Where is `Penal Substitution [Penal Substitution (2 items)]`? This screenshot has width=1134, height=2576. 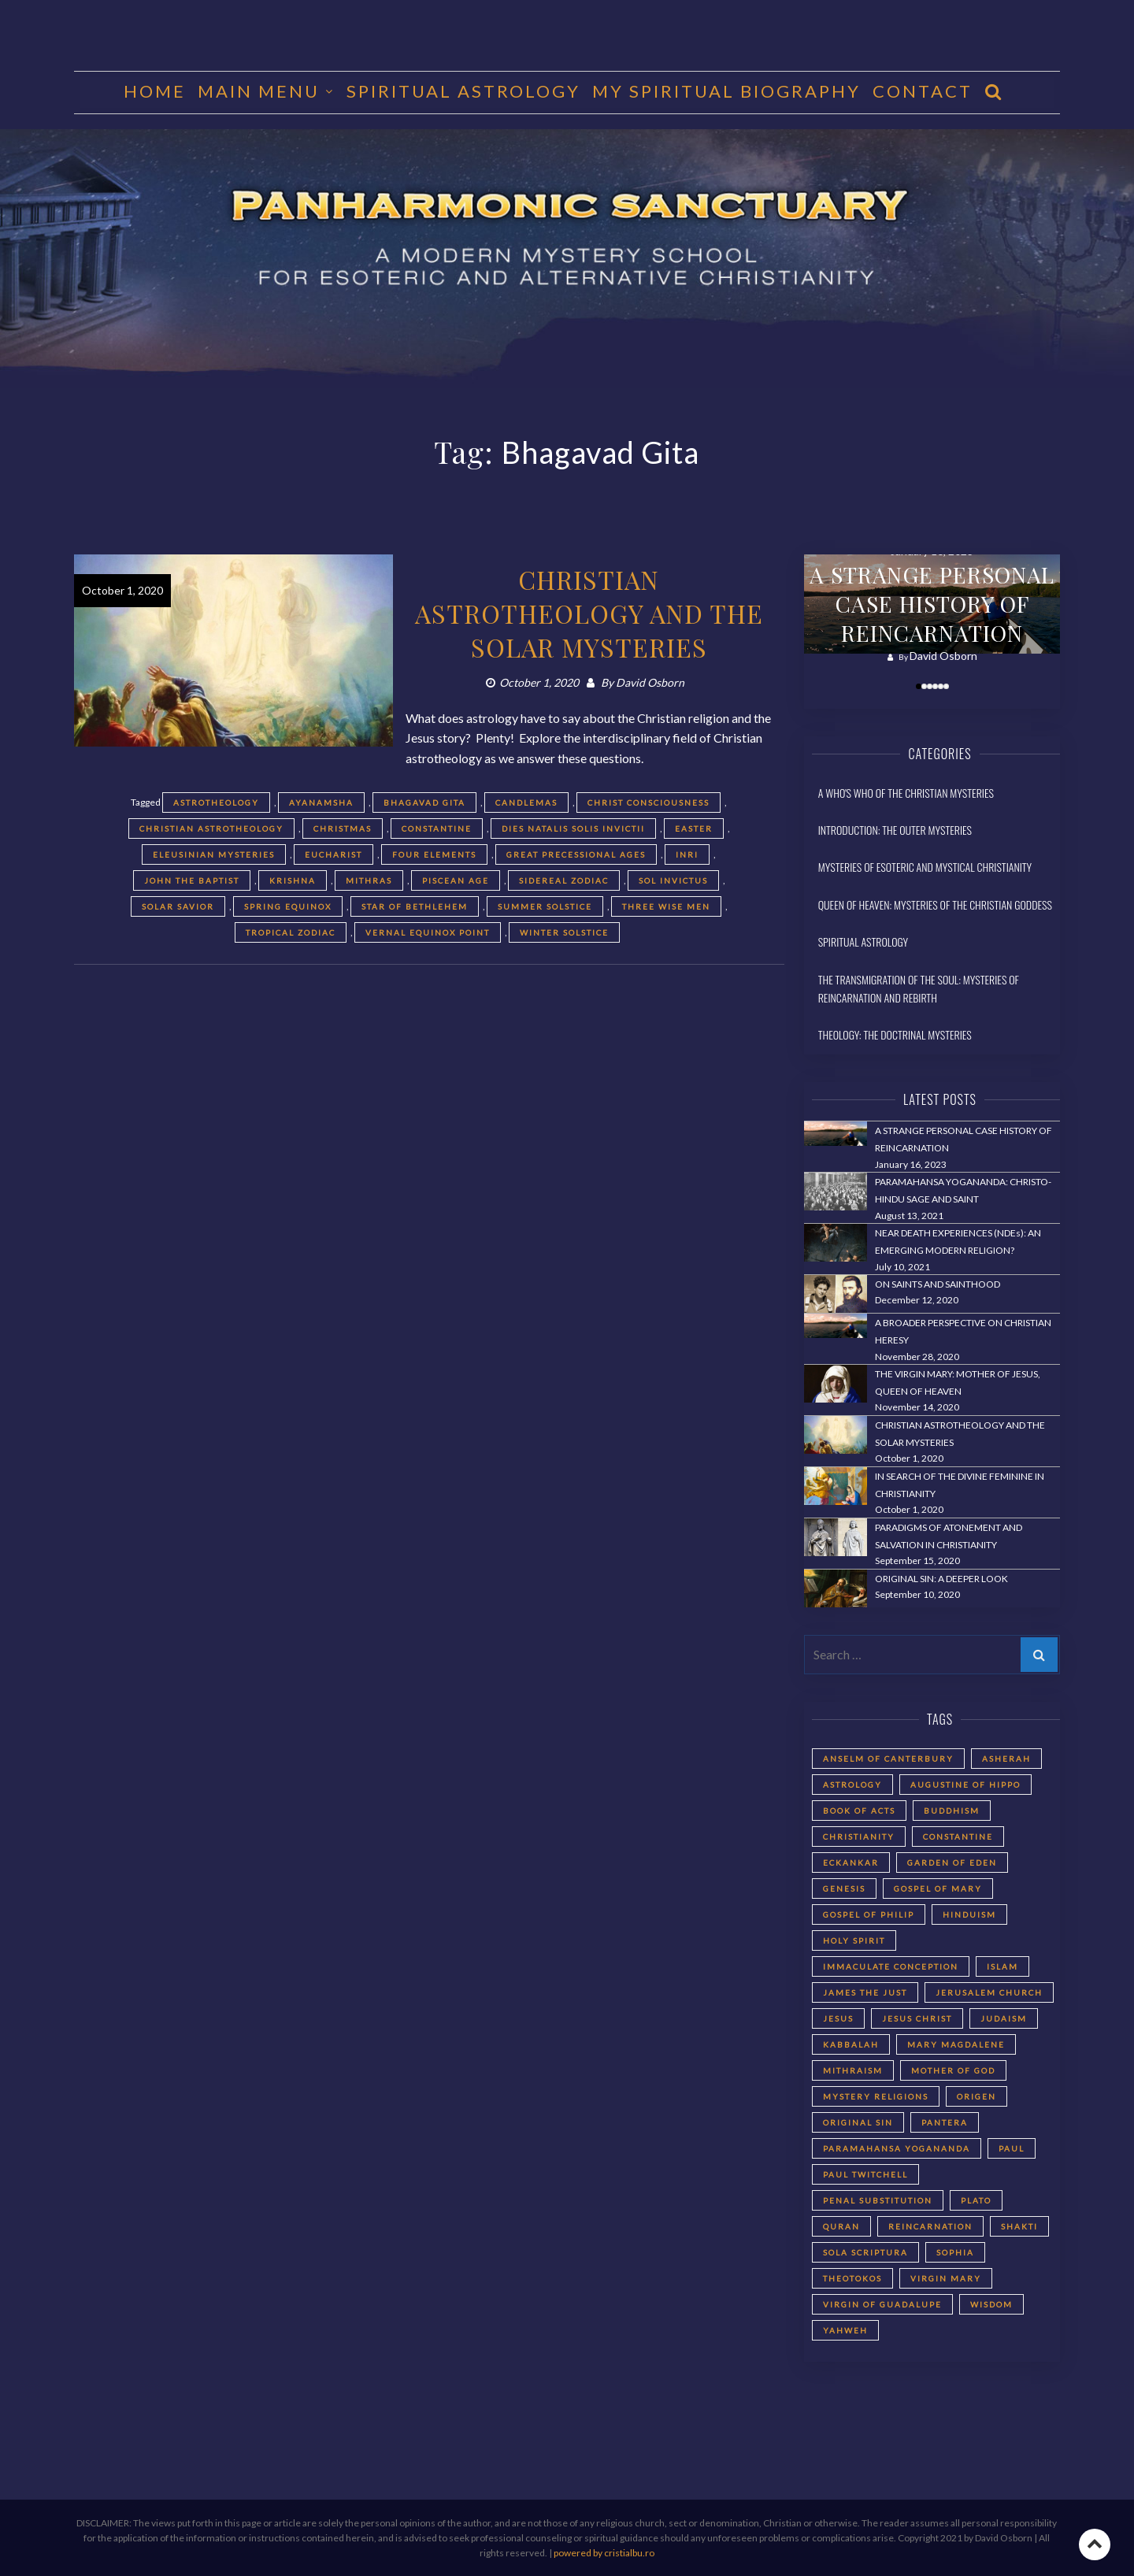
Penal Substitution [Penal Substitution (2 items)] is located at coordinates (877, 2200).